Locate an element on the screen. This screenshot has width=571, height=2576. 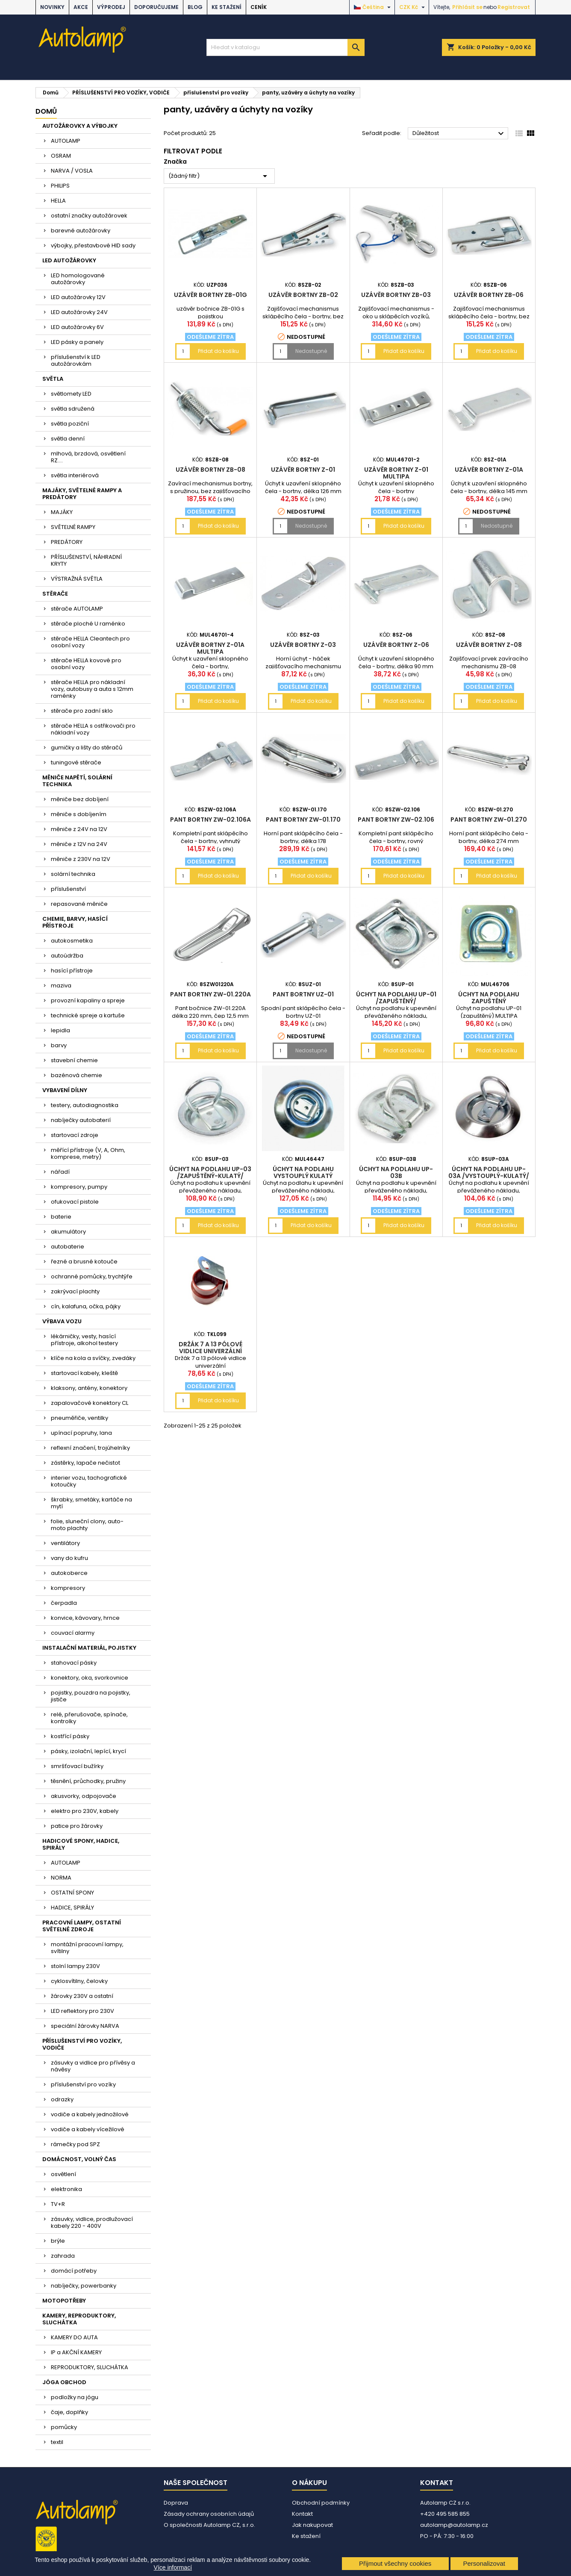
relé, přerušovače, spínače, kontrolky is located at coordinates (89, 1717).